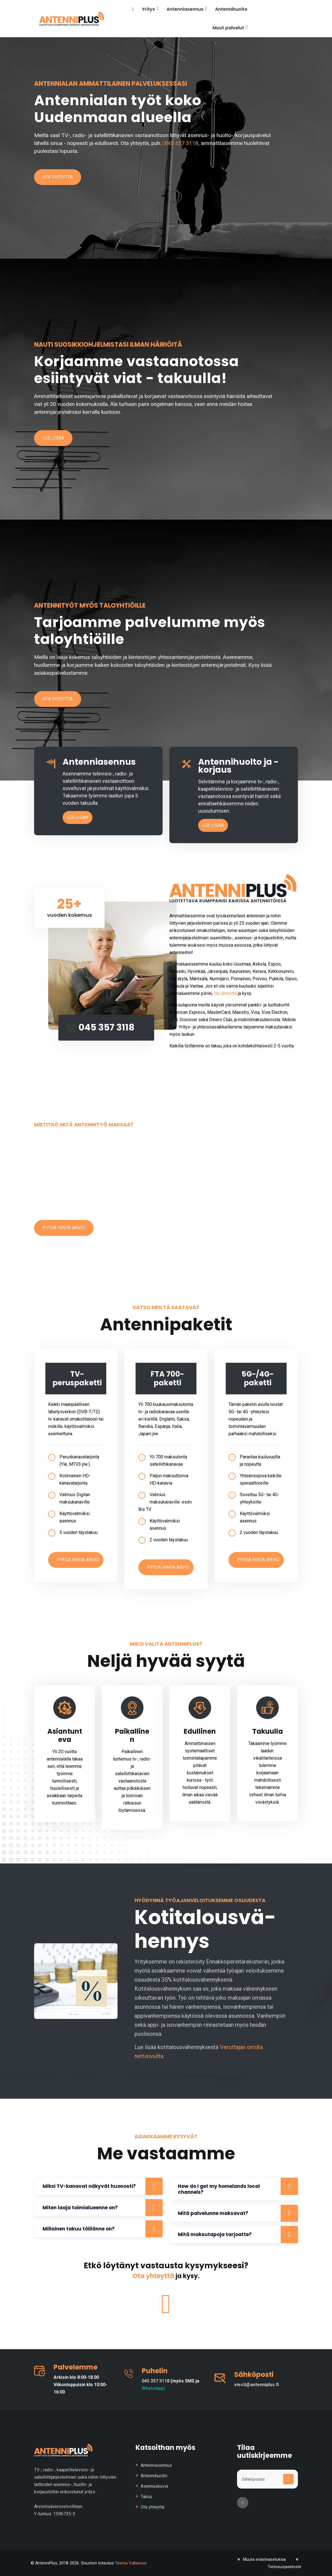 The width and height of the screenshot is (332, 2576). I want to click on Miksi TV-kanavat näkyvät huonosti?, so click(89, 2186).